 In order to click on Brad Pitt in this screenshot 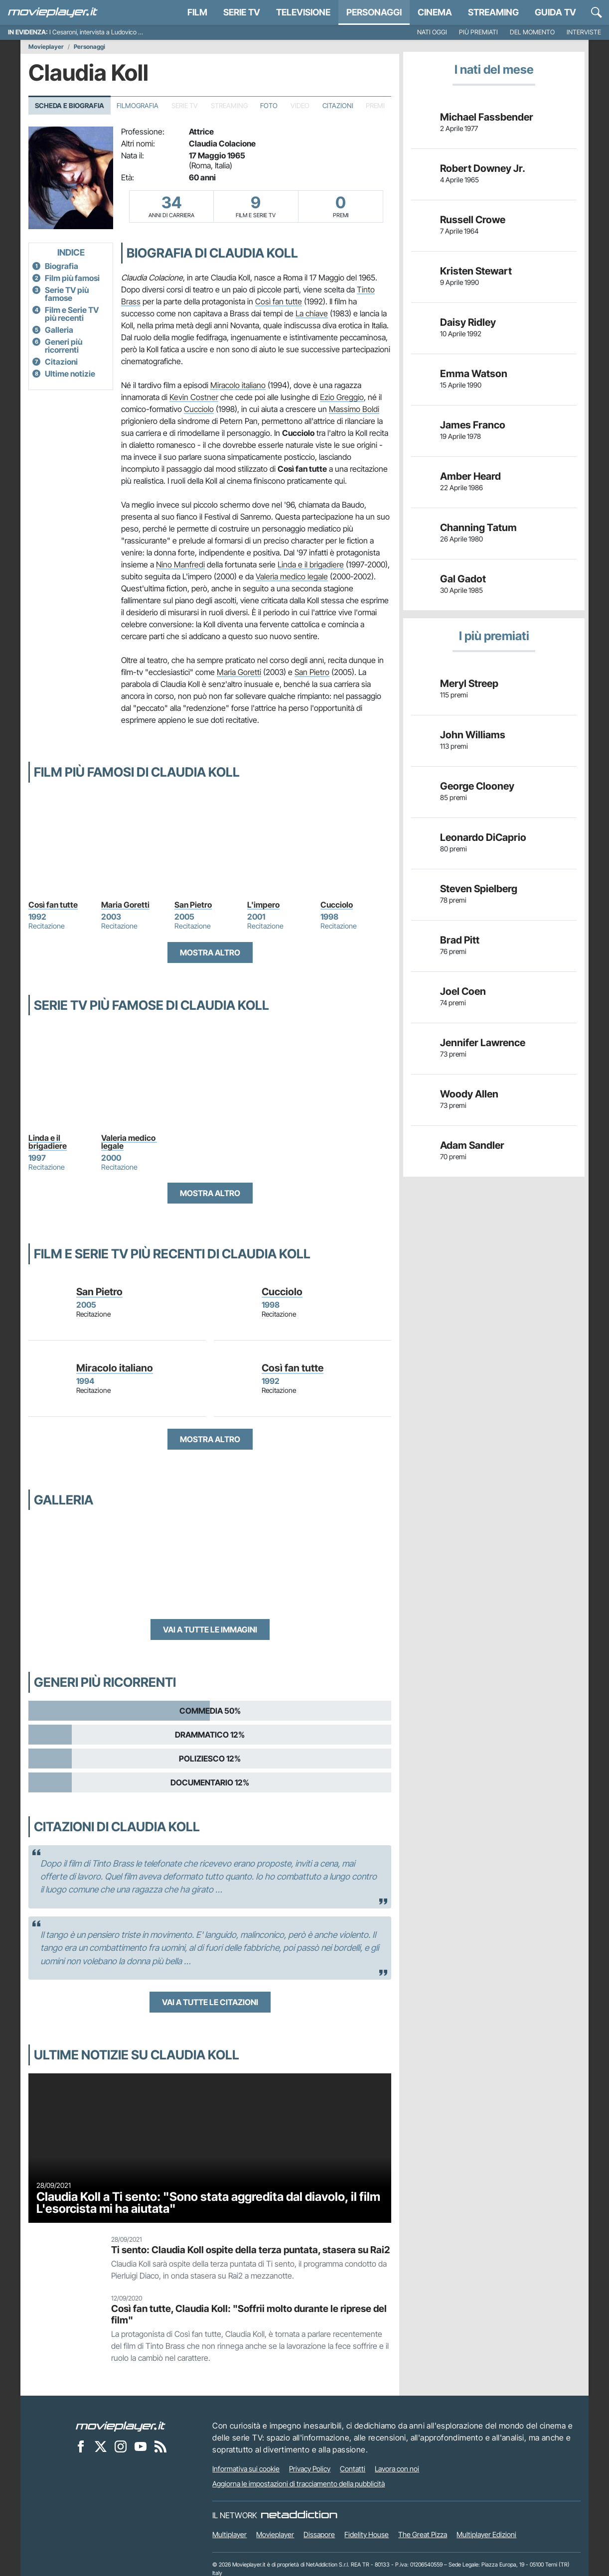, I will do `click(459, 940)`.